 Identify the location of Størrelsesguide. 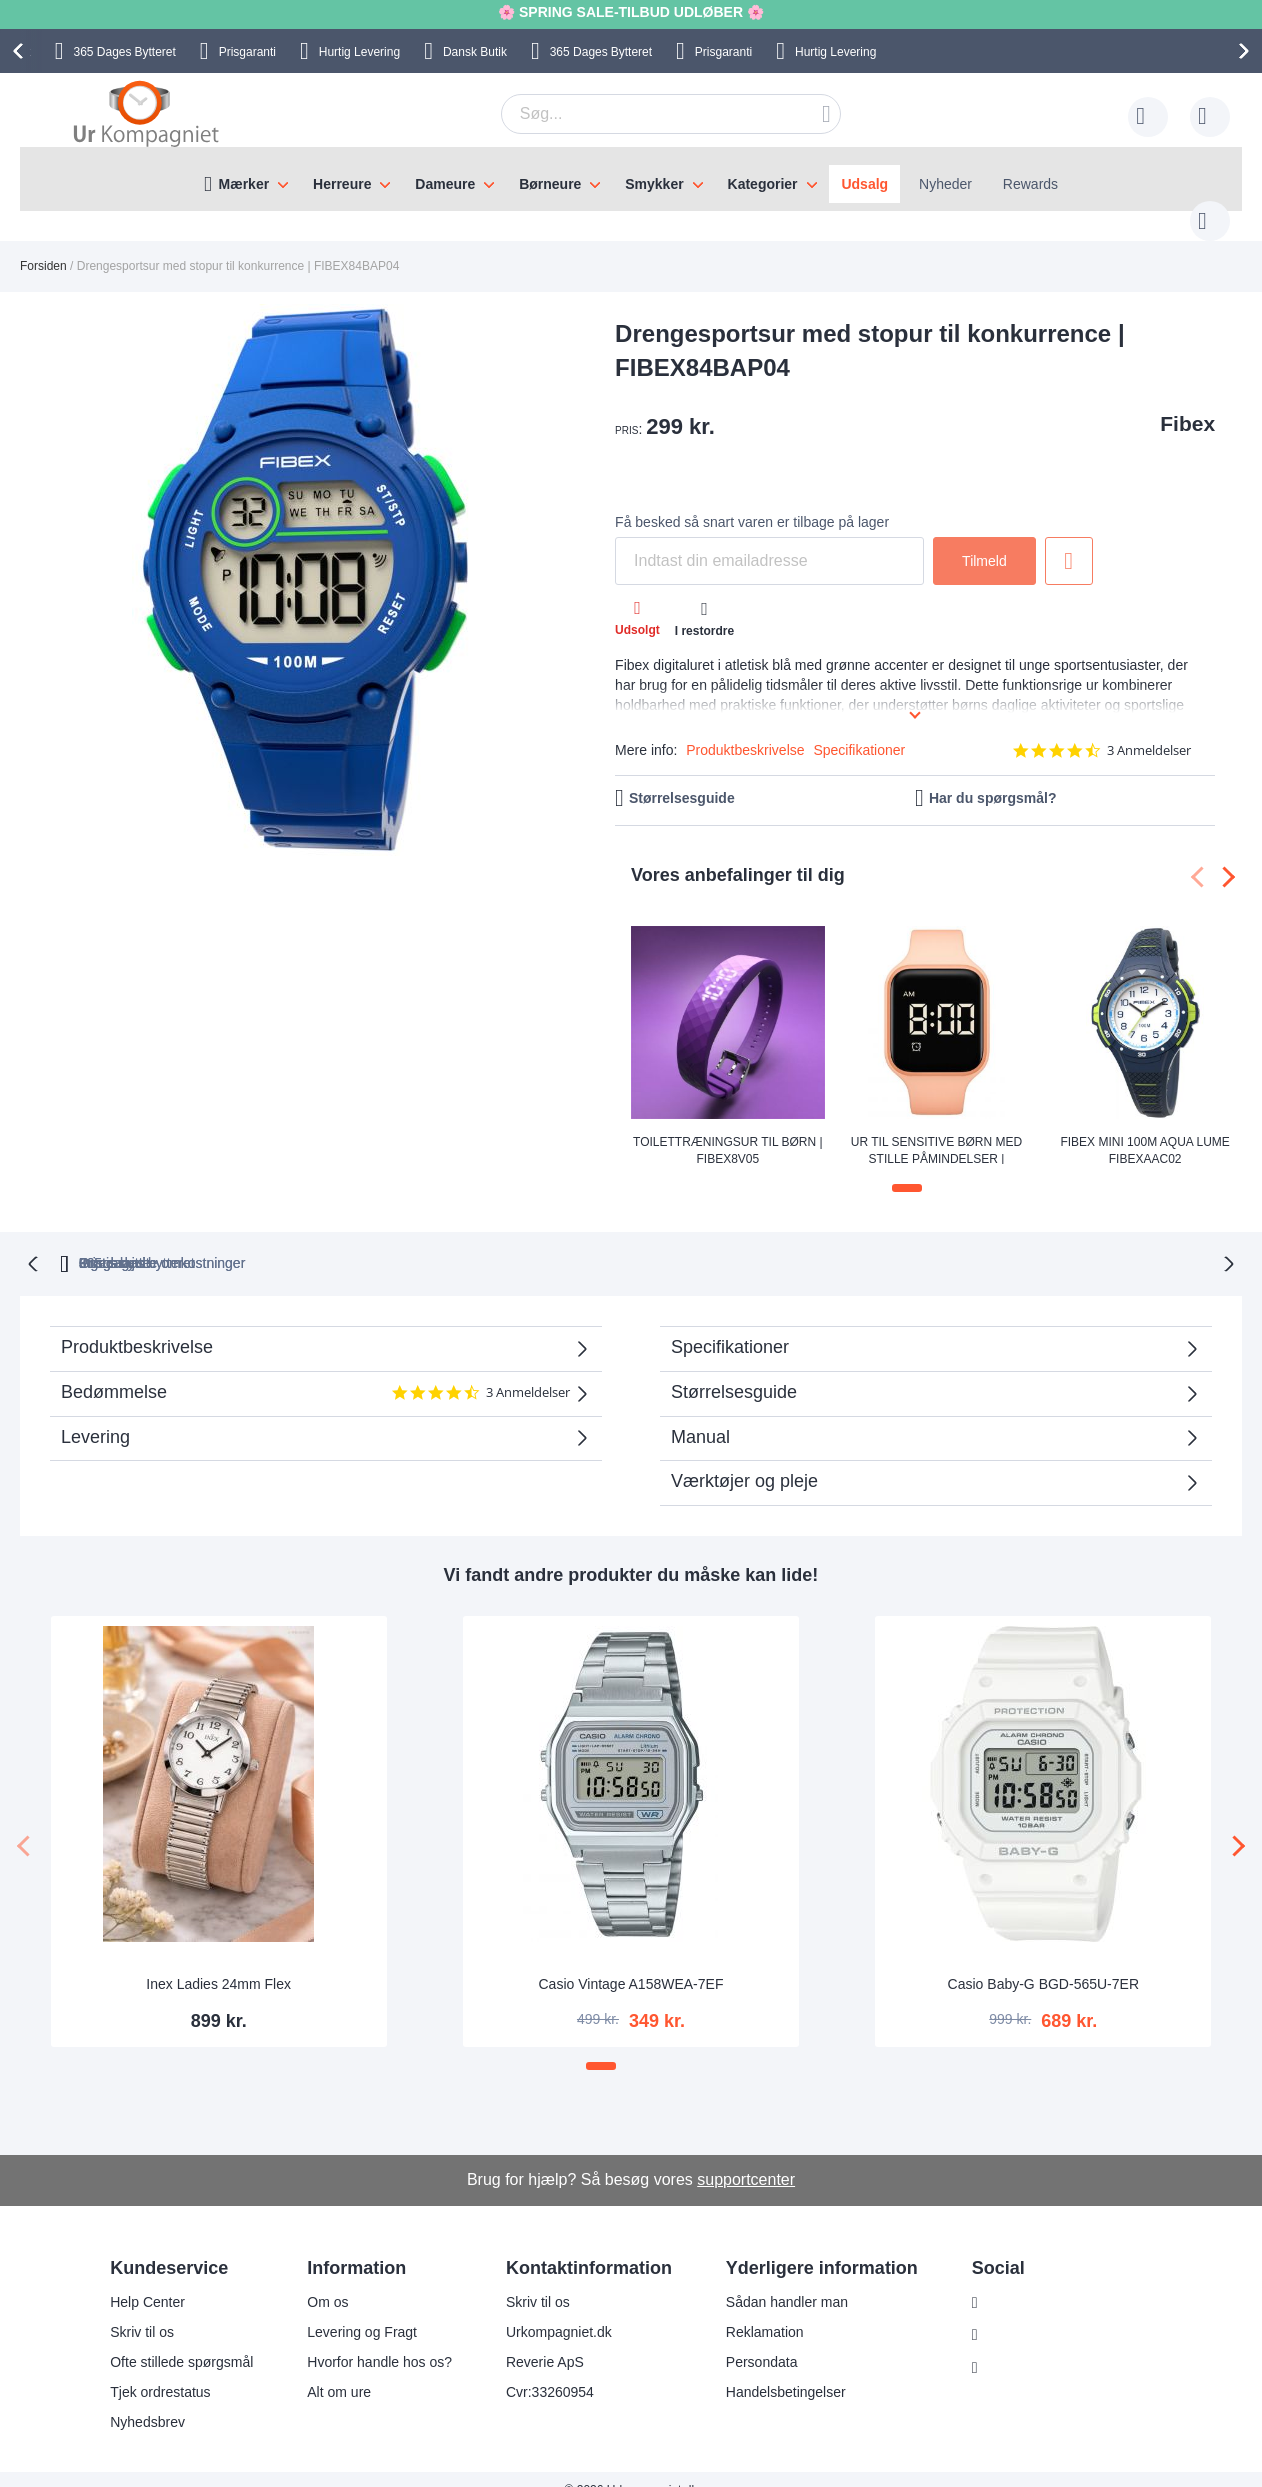
(682, 778).